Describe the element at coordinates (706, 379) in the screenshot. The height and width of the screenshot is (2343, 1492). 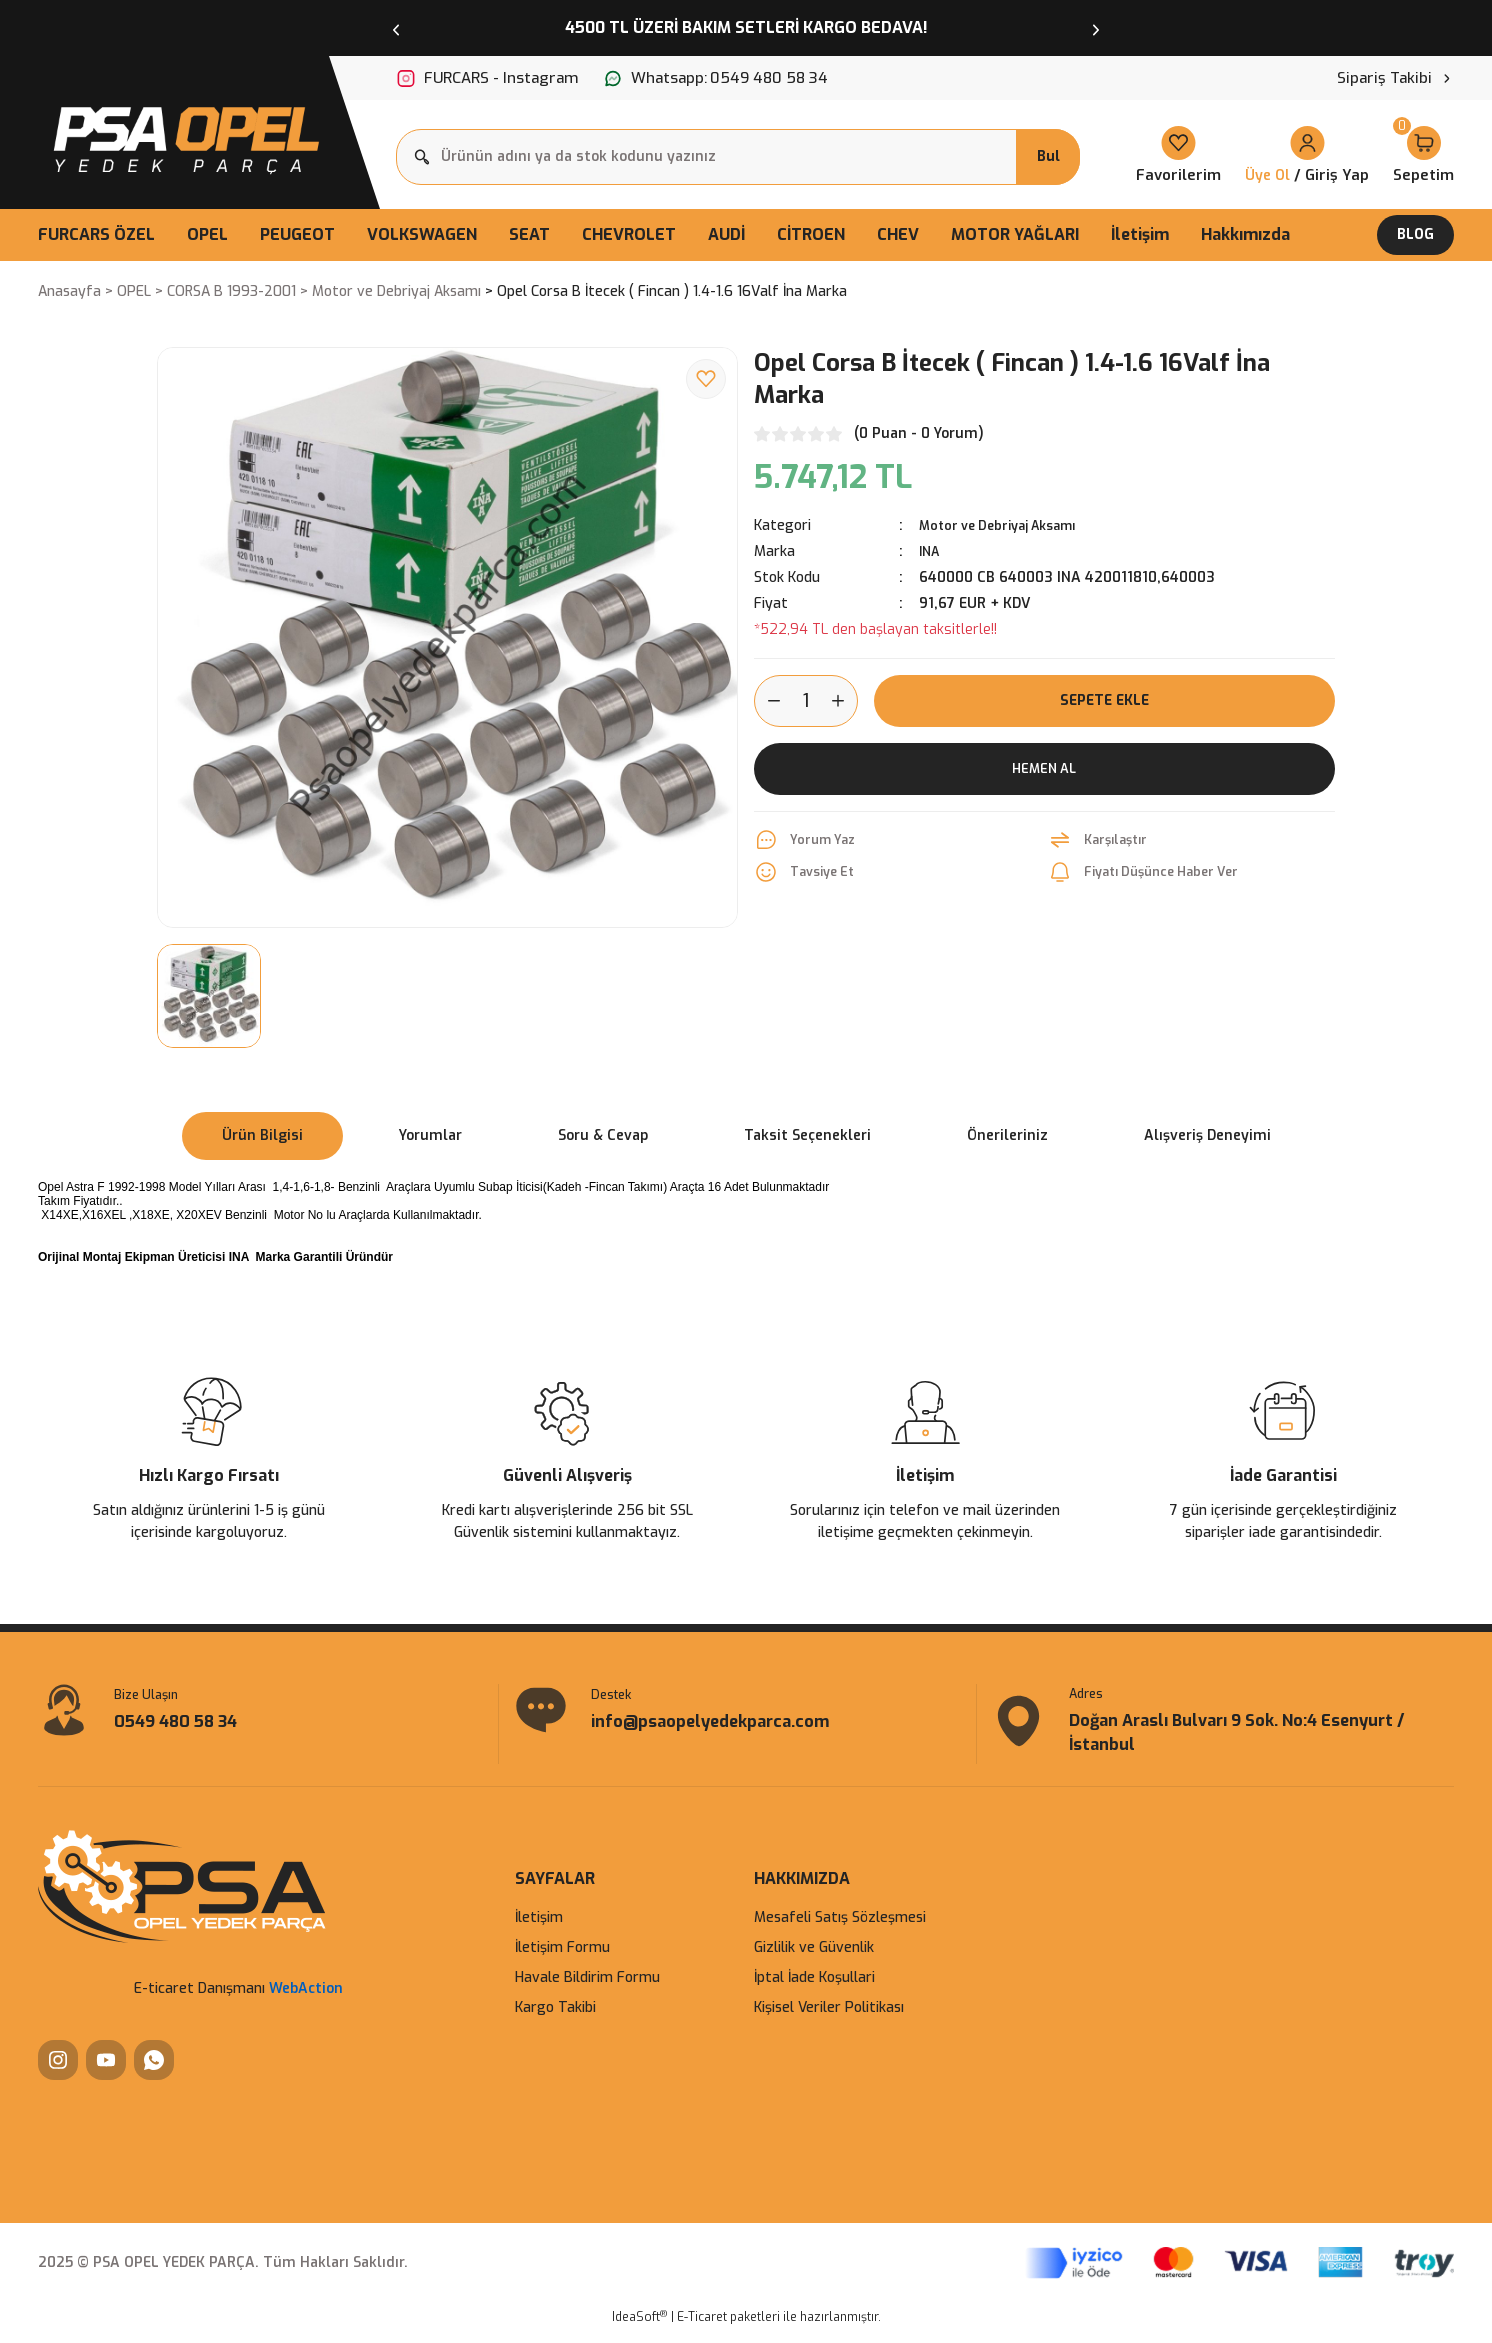
I see `[Add To Favorites]` at that location.